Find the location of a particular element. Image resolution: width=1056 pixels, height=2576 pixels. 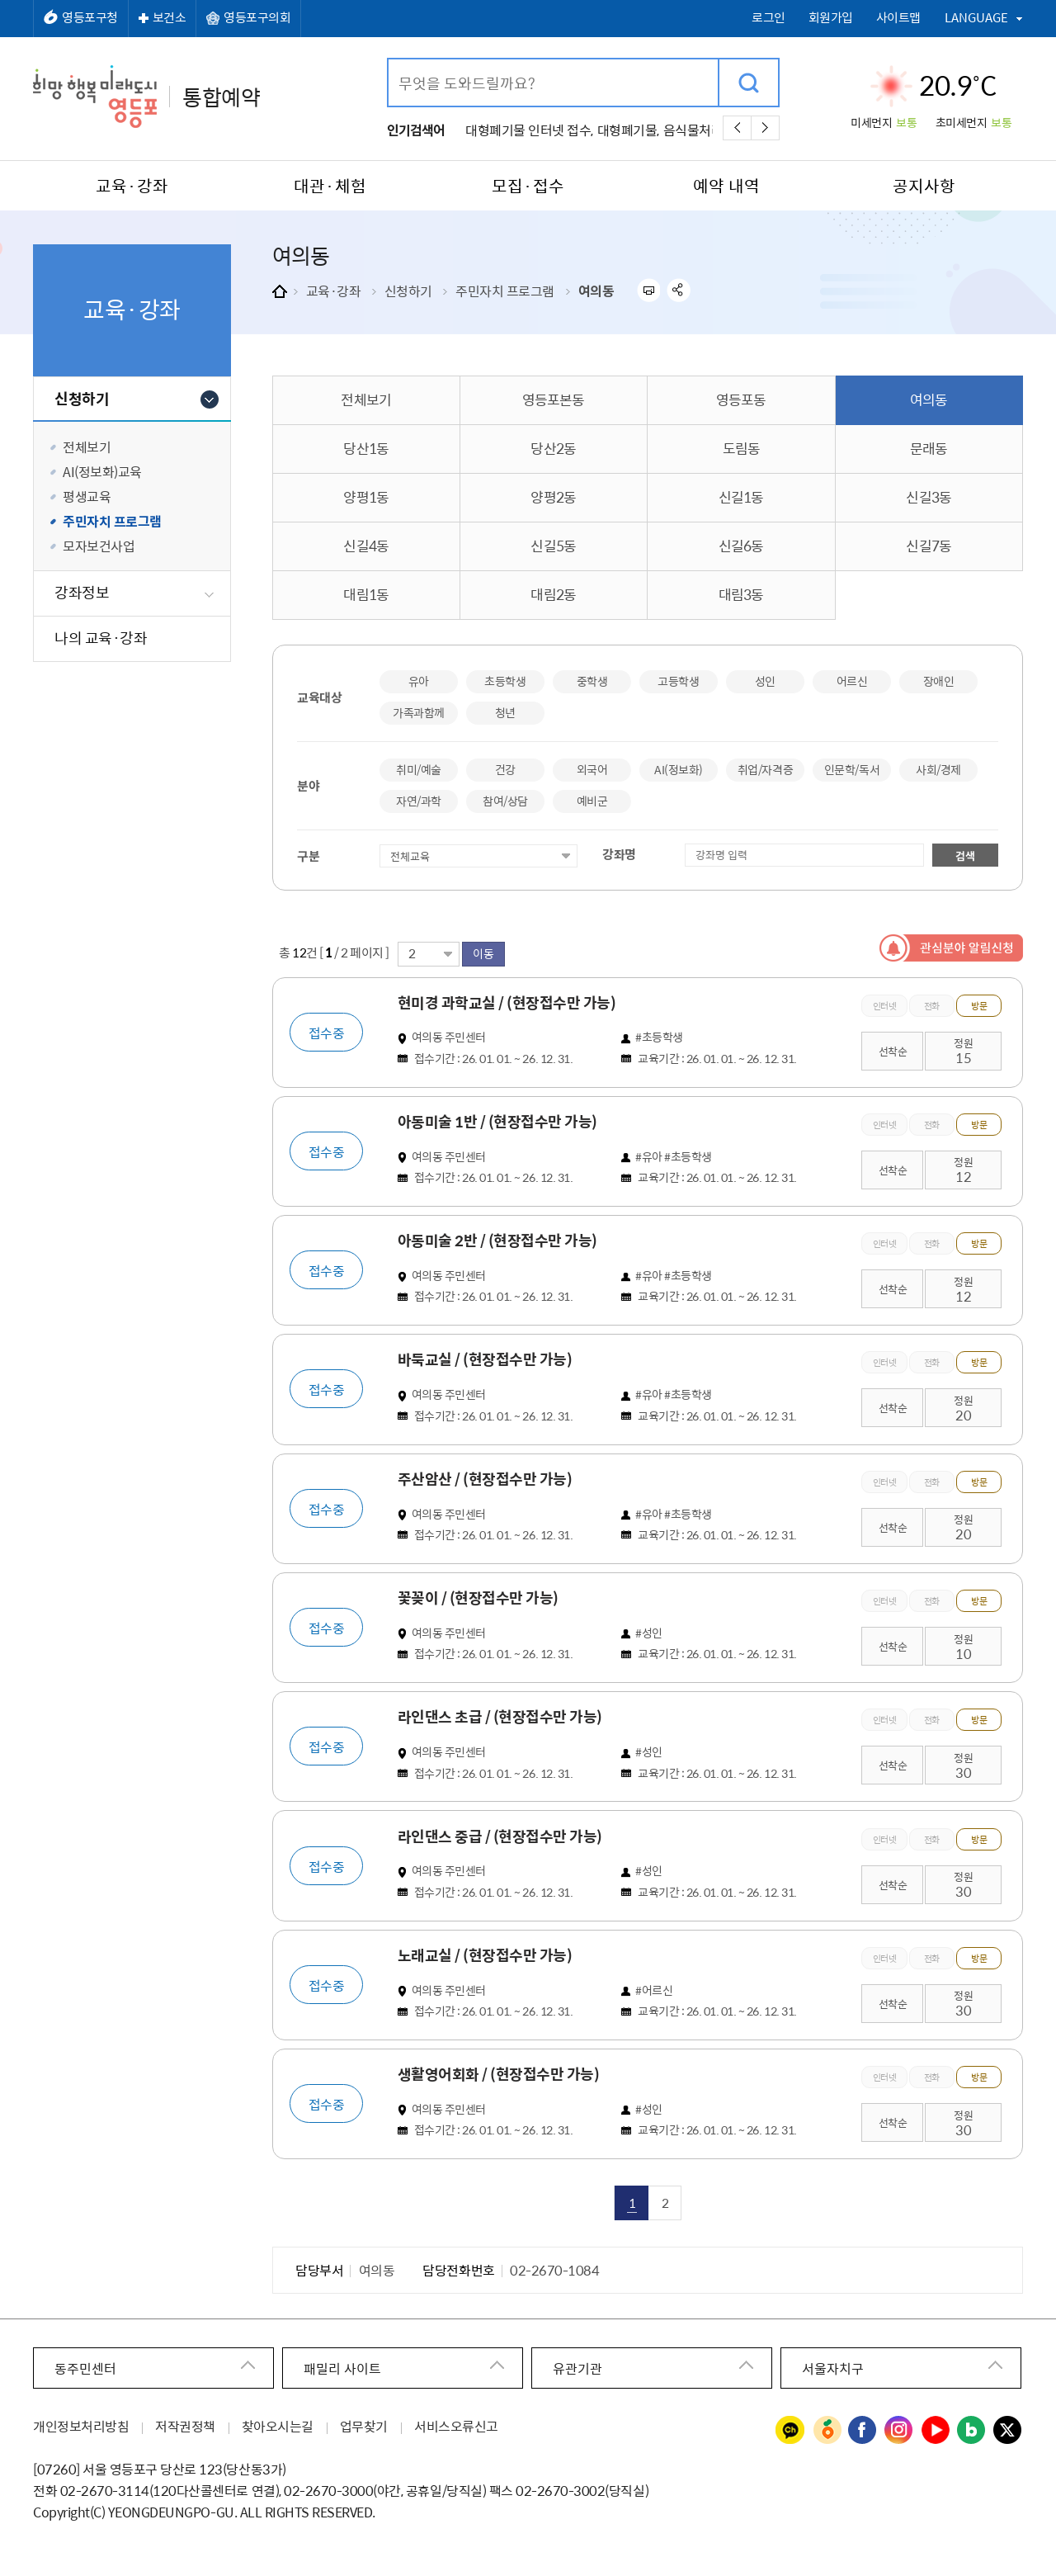

주민자치 프로그램 is located at coordinates (504, 290).